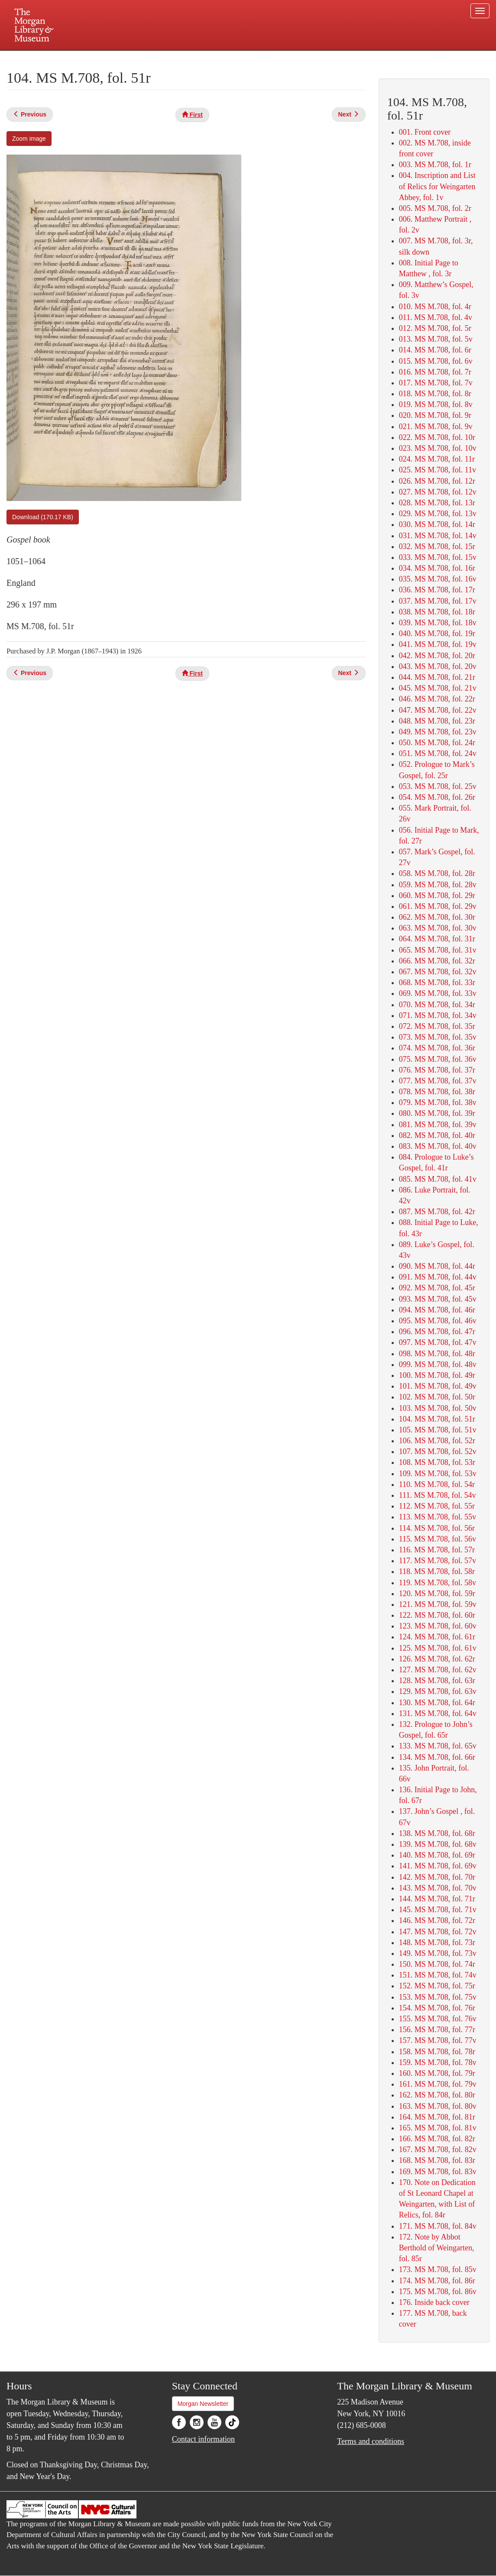 The image size is (496, 2576). Describe the element at coordinates (436, 382) in the screenshot. I see `017. MS M.708, fol. 7v` at that location.